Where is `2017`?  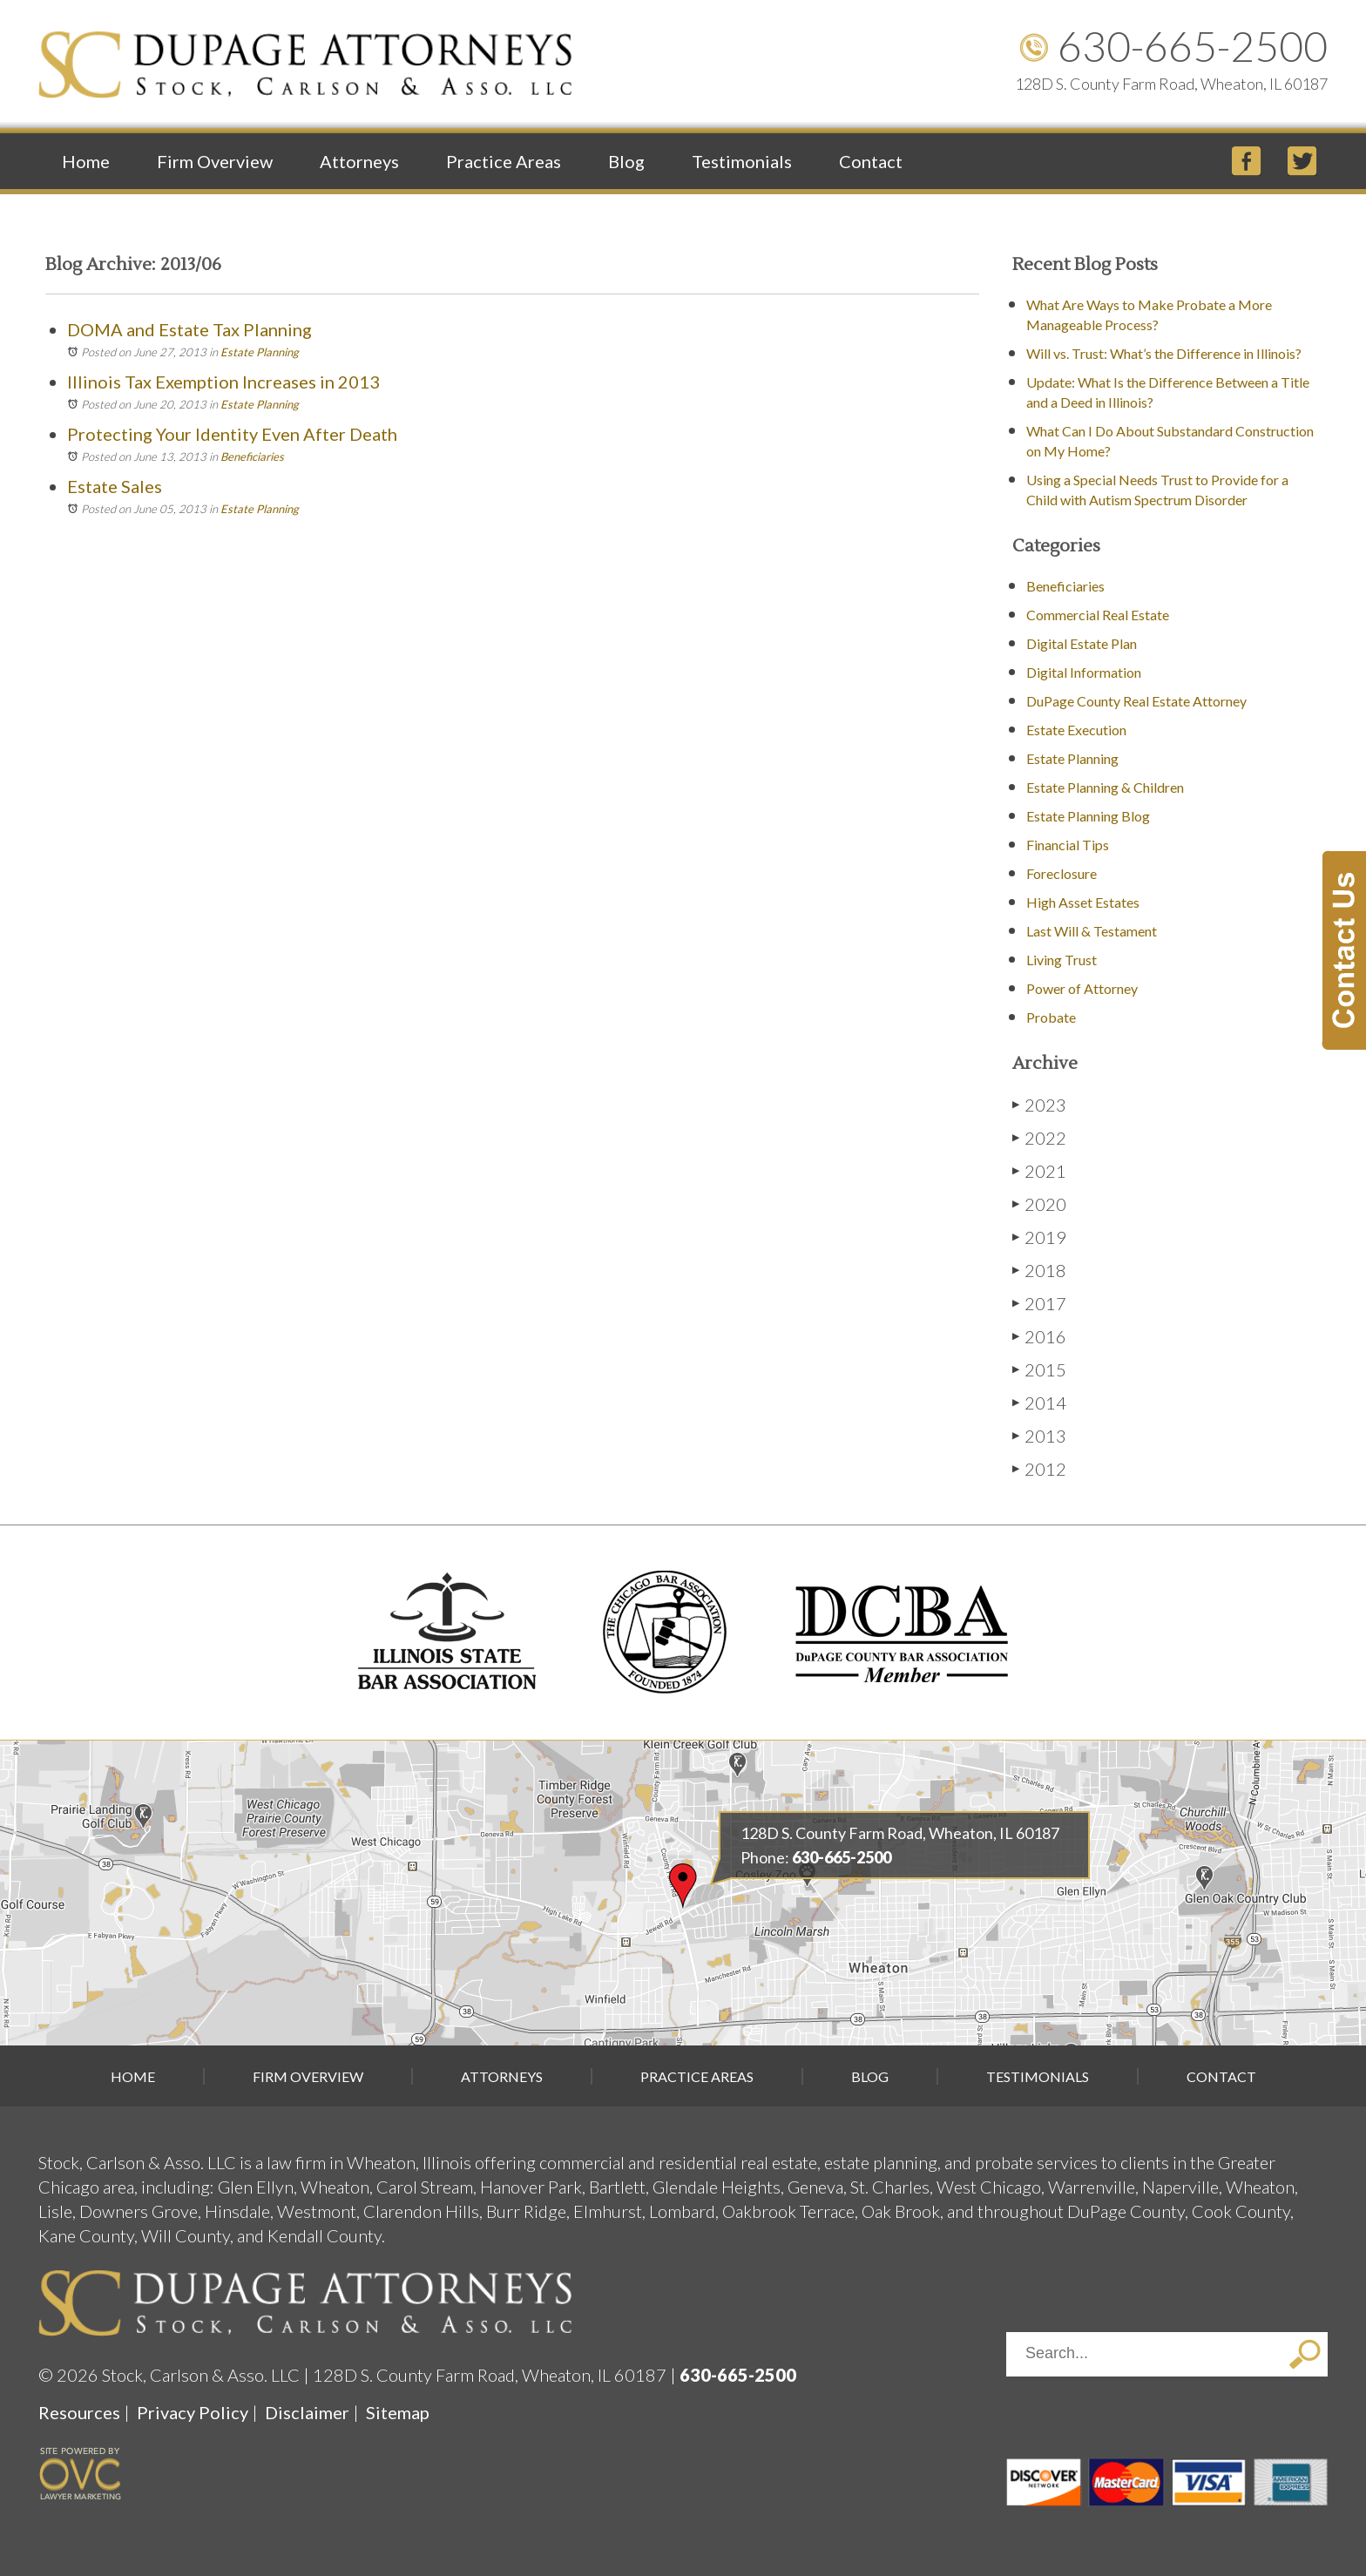
2017 is located at coordinates (1039, 1303).